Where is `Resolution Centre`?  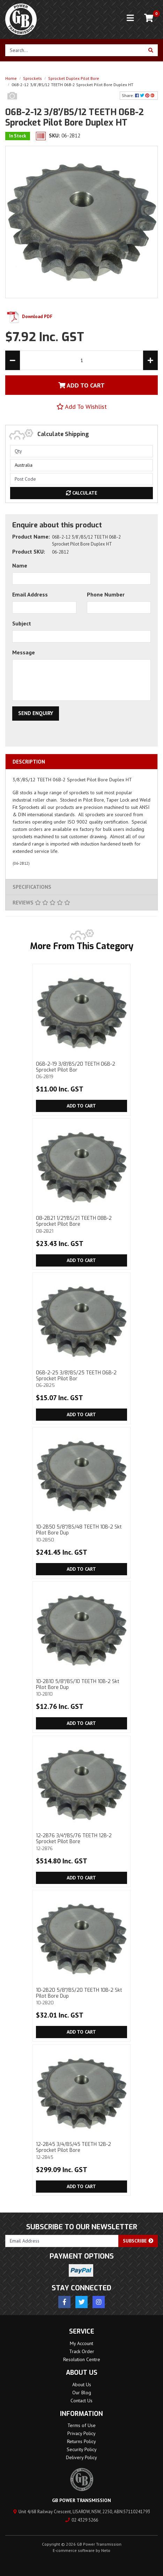
Resolution Centre is located at coordinates (81, 2359).